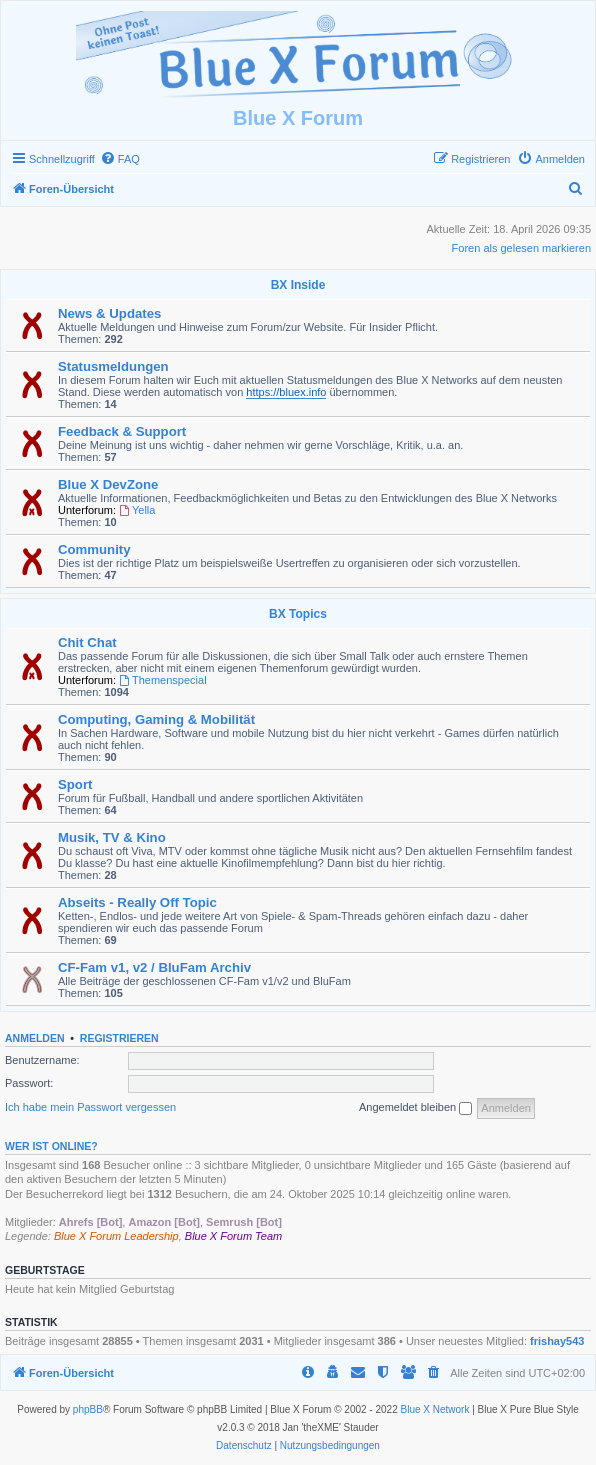  What do you see at coordinates (521, 248) in the screenshot?
I see `Foren als gelesen markieren` at bounding box center [521, 248].